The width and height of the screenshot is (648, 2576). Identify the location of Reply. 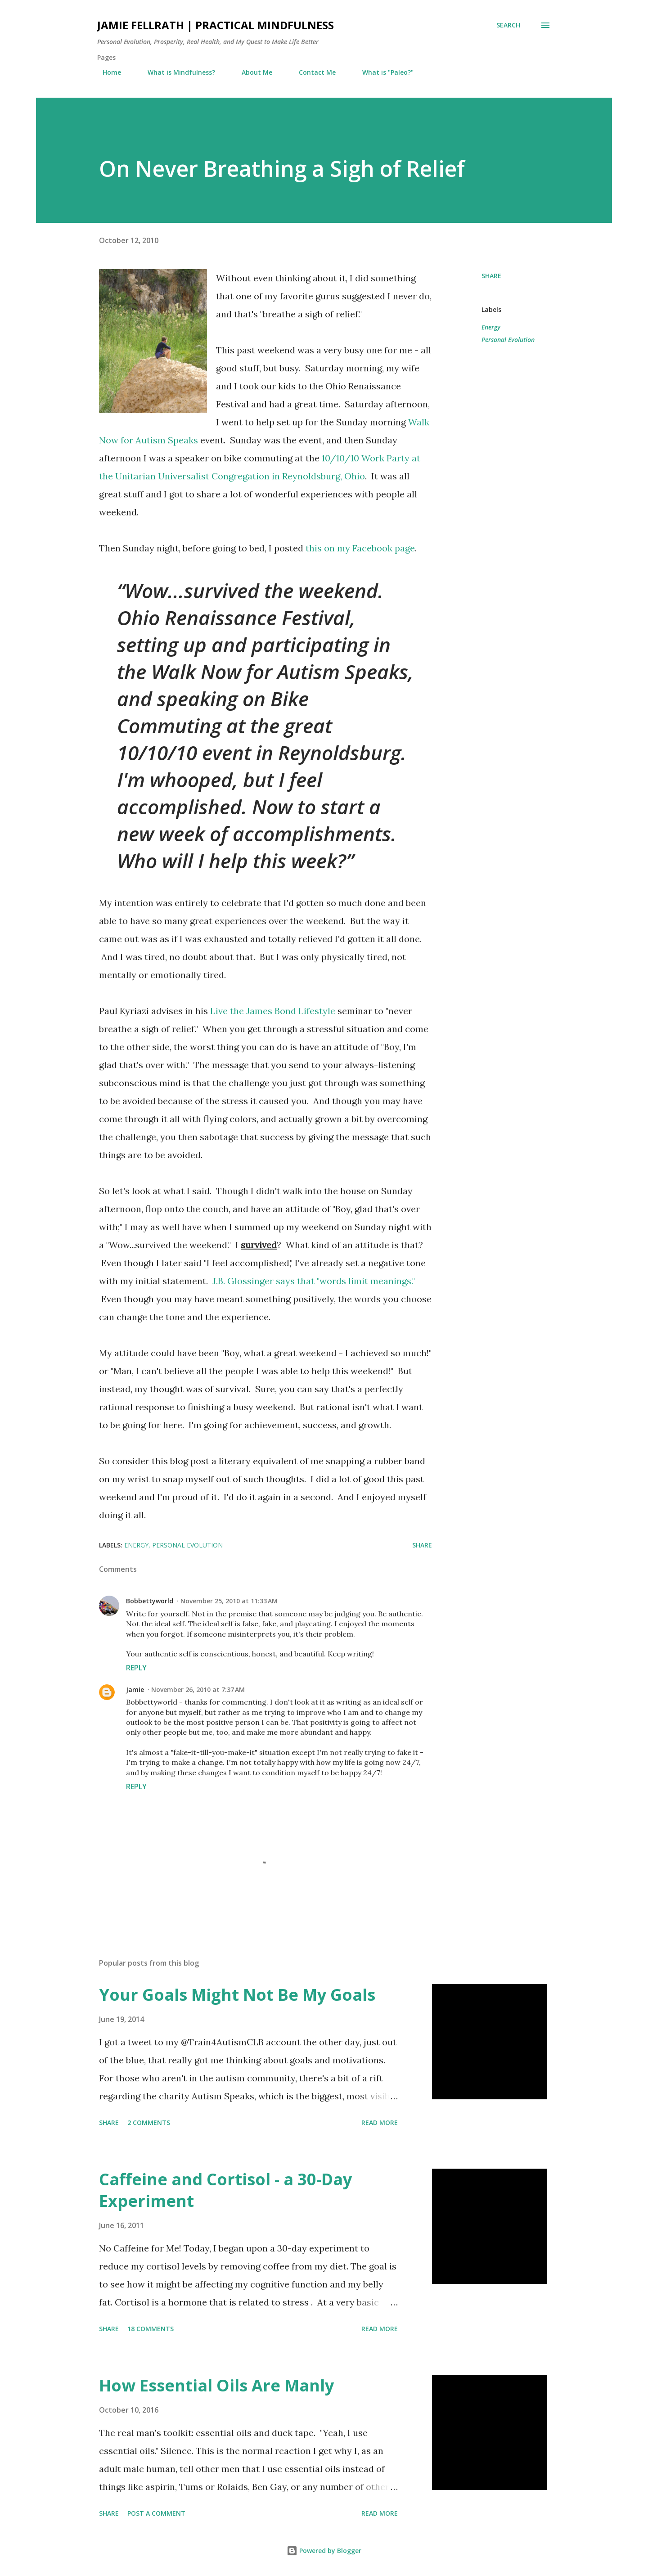
(136, 1668).